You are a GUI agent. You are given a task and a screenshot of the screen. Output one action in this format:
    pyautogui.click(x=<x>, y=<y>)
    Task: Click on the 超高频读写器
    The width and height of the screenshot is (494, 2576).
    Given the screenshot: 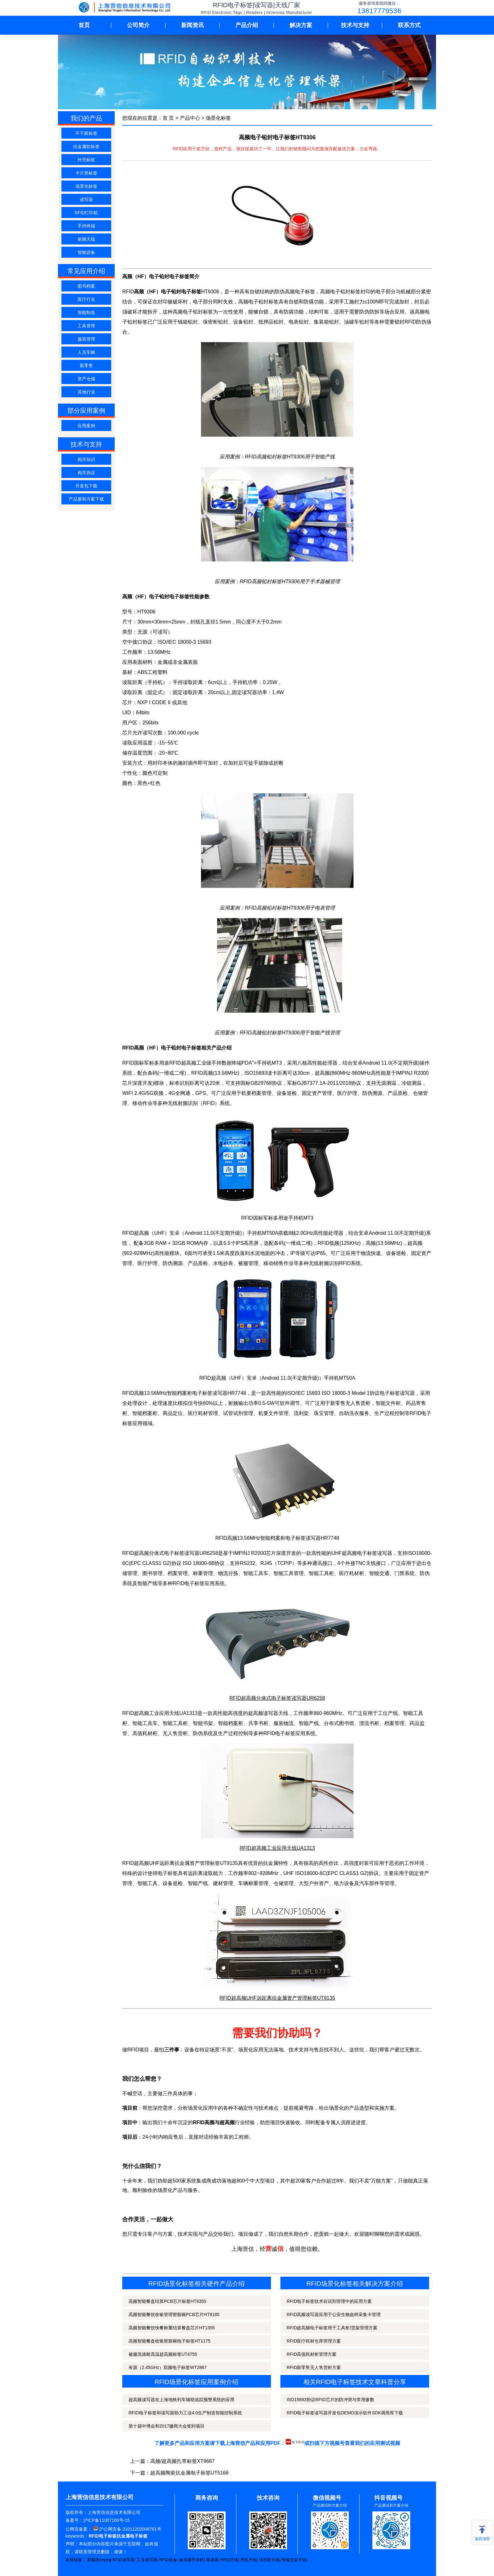 What is the action you would take?
    pyautogui.click(x=263, y=1713)
    